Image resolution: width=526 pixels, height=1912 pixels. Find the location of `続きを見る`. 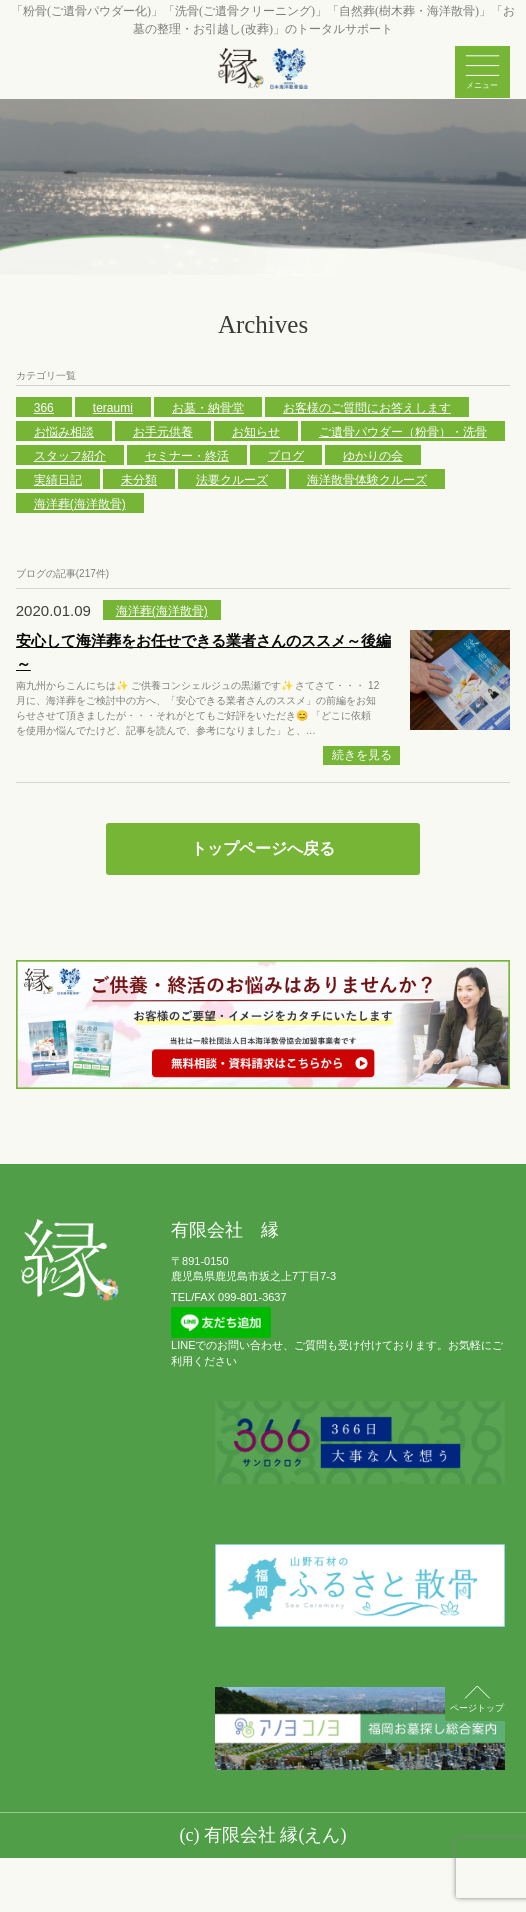

続きを見る is located at coordinates (362, 755).